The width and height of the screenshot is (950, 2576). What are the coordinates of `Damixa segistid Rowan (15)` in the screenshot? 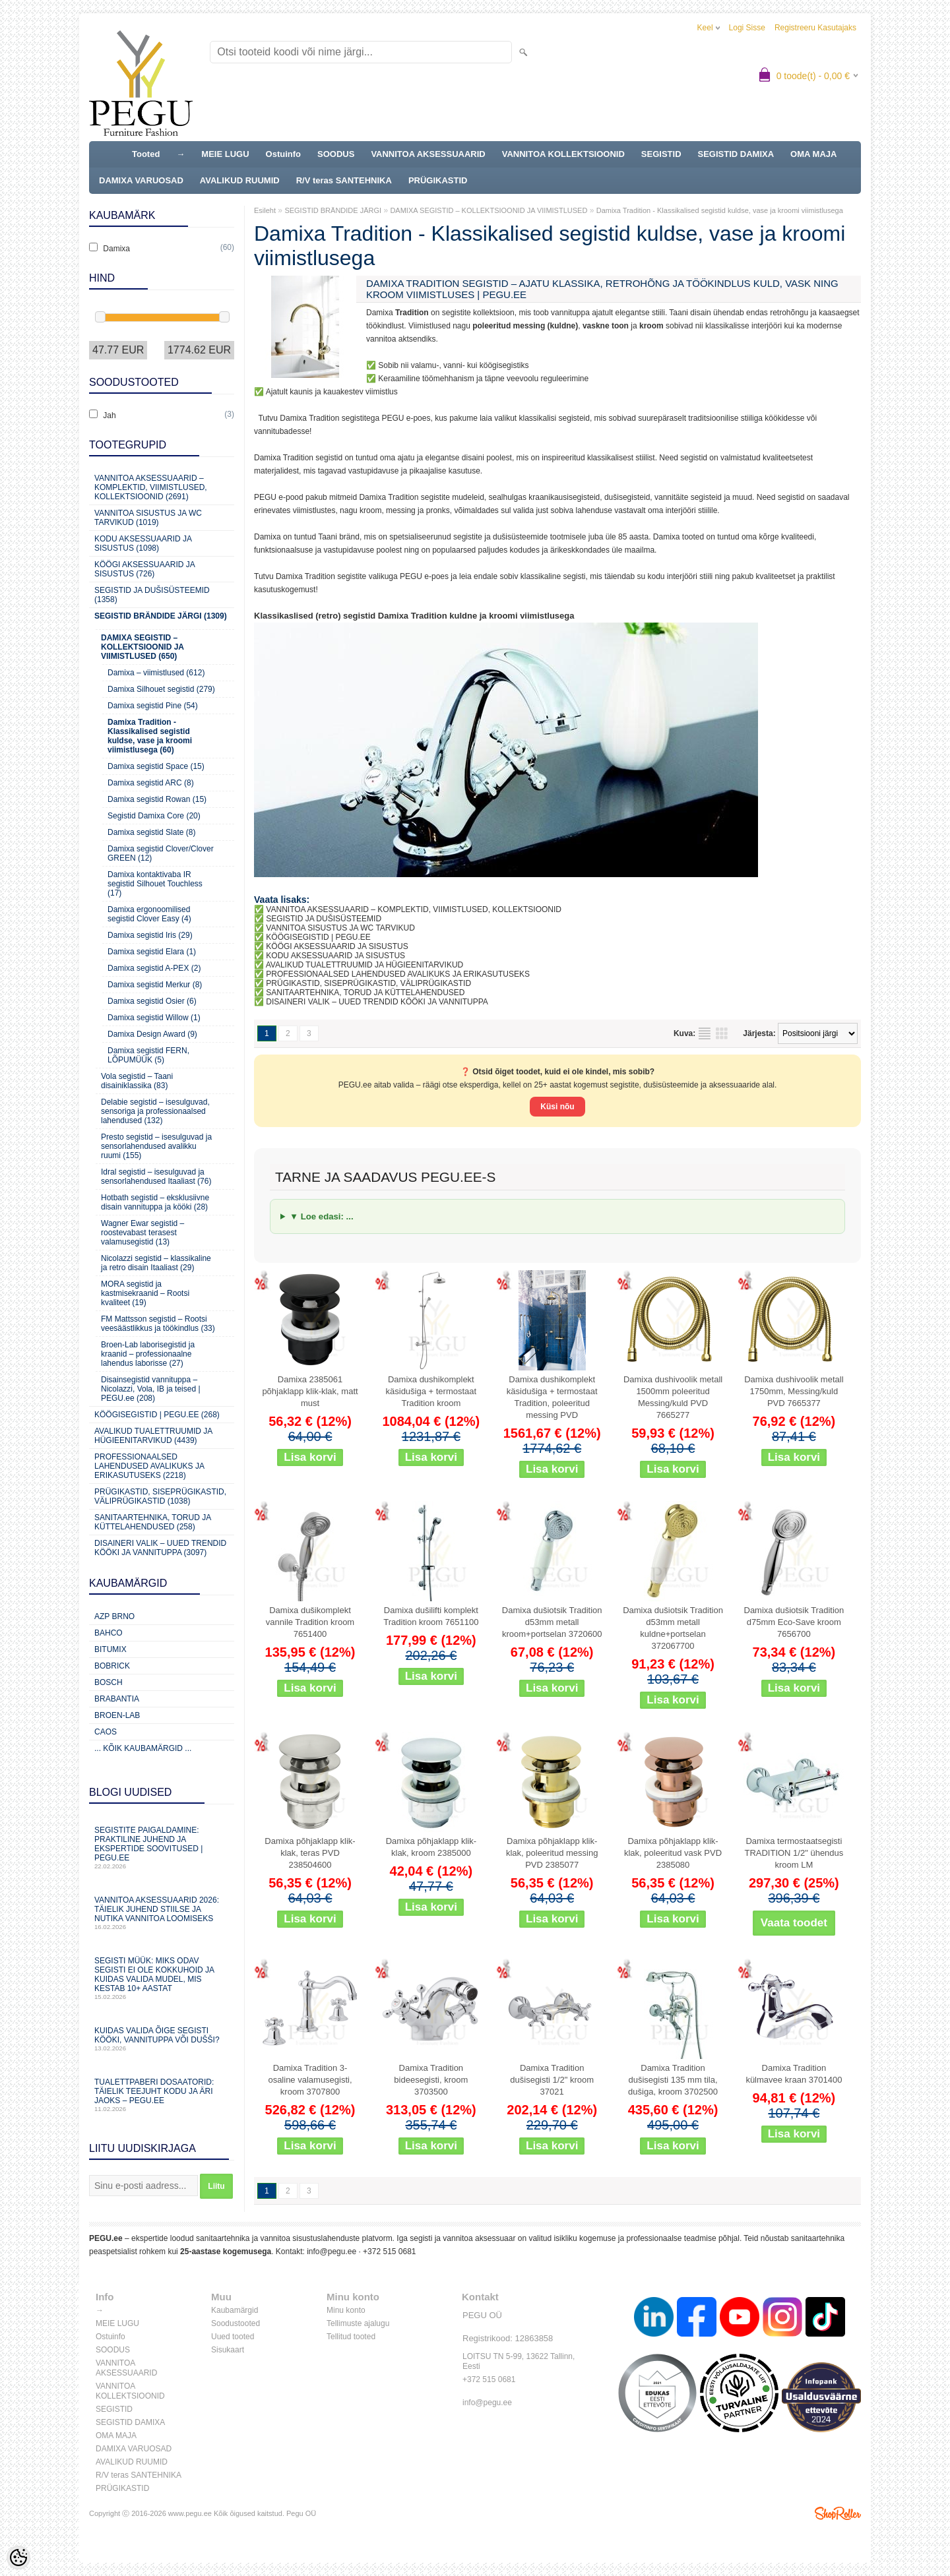 It's located at (157, 799).